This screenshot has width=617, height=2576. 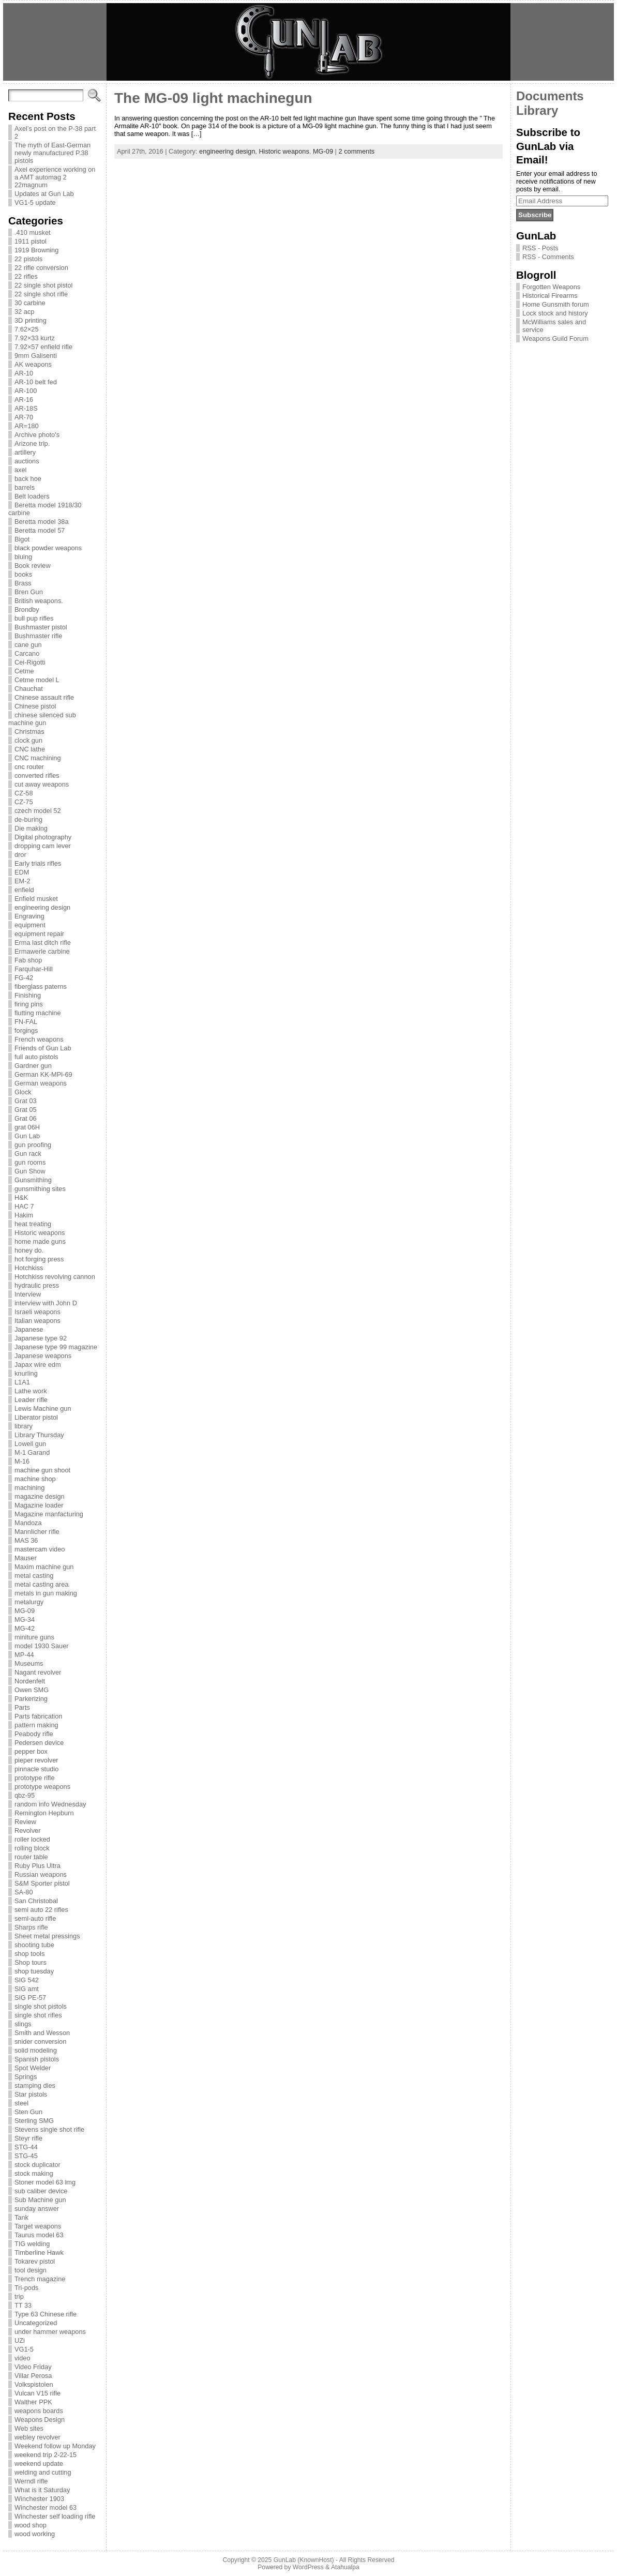 I want to click on UZi, so click(x=19, y=2340).